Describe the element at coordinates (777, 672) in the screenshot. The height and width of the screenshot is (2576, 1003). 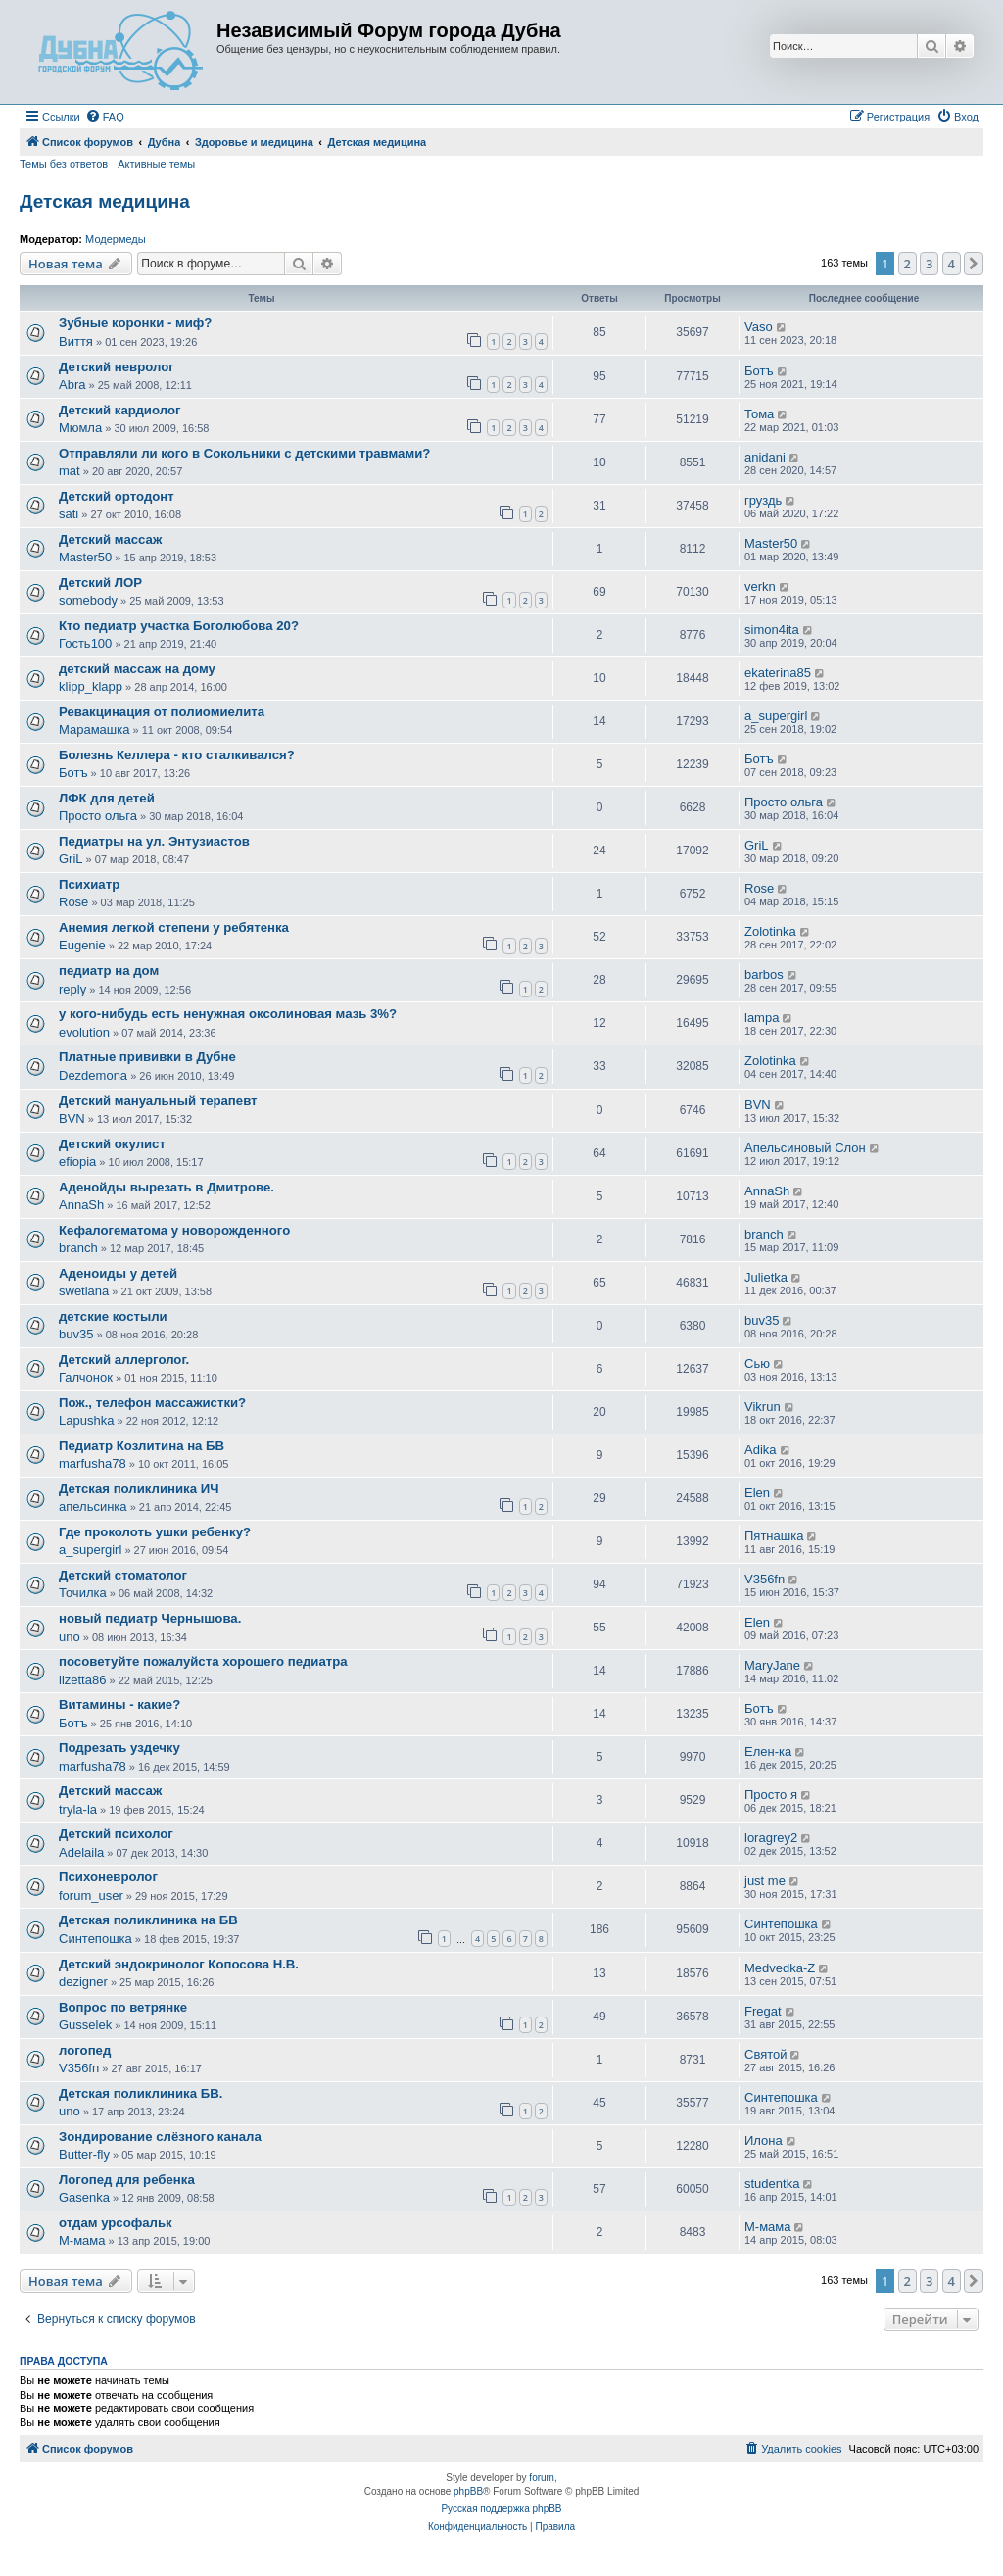
I see `ekaterina85` at that location.